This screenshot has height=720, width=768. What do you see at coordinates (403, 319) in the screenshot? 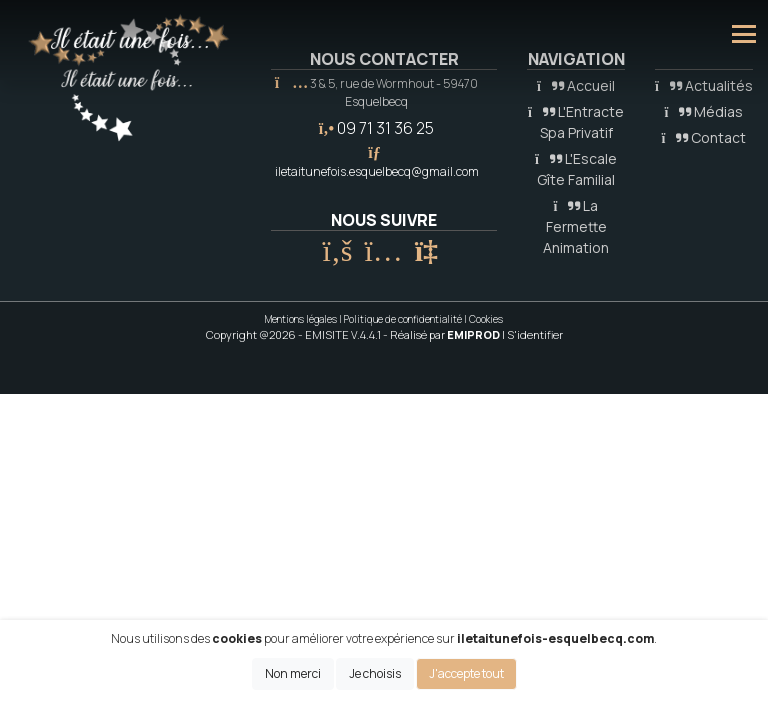
I see `Politique de confidentialité` at bounding box center [403, 319].